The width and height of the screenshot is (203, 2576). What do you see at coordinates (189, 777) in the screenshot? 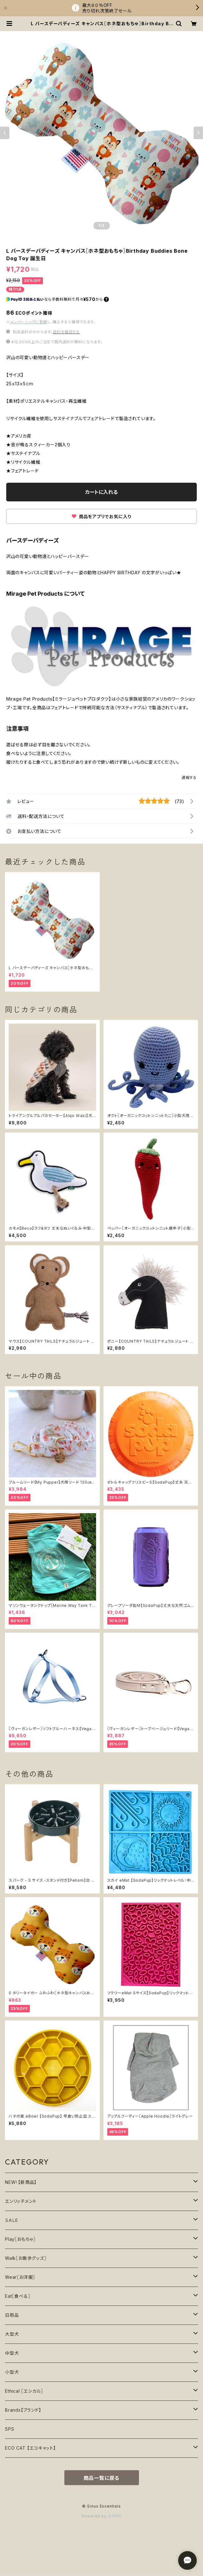
I see `通報する` at bounding box center [189, 777].